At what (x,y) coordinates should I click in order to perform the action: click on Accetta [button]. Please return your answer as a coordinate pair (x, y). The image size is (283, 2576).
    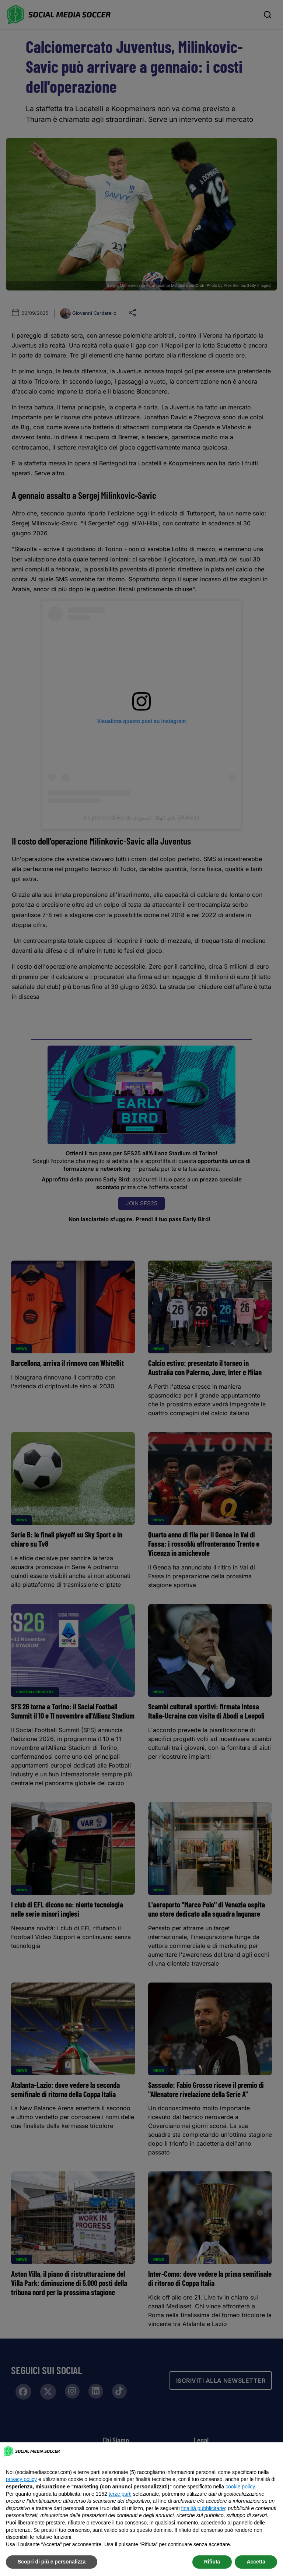
    Looking at the image, I should click on (256, 2562).